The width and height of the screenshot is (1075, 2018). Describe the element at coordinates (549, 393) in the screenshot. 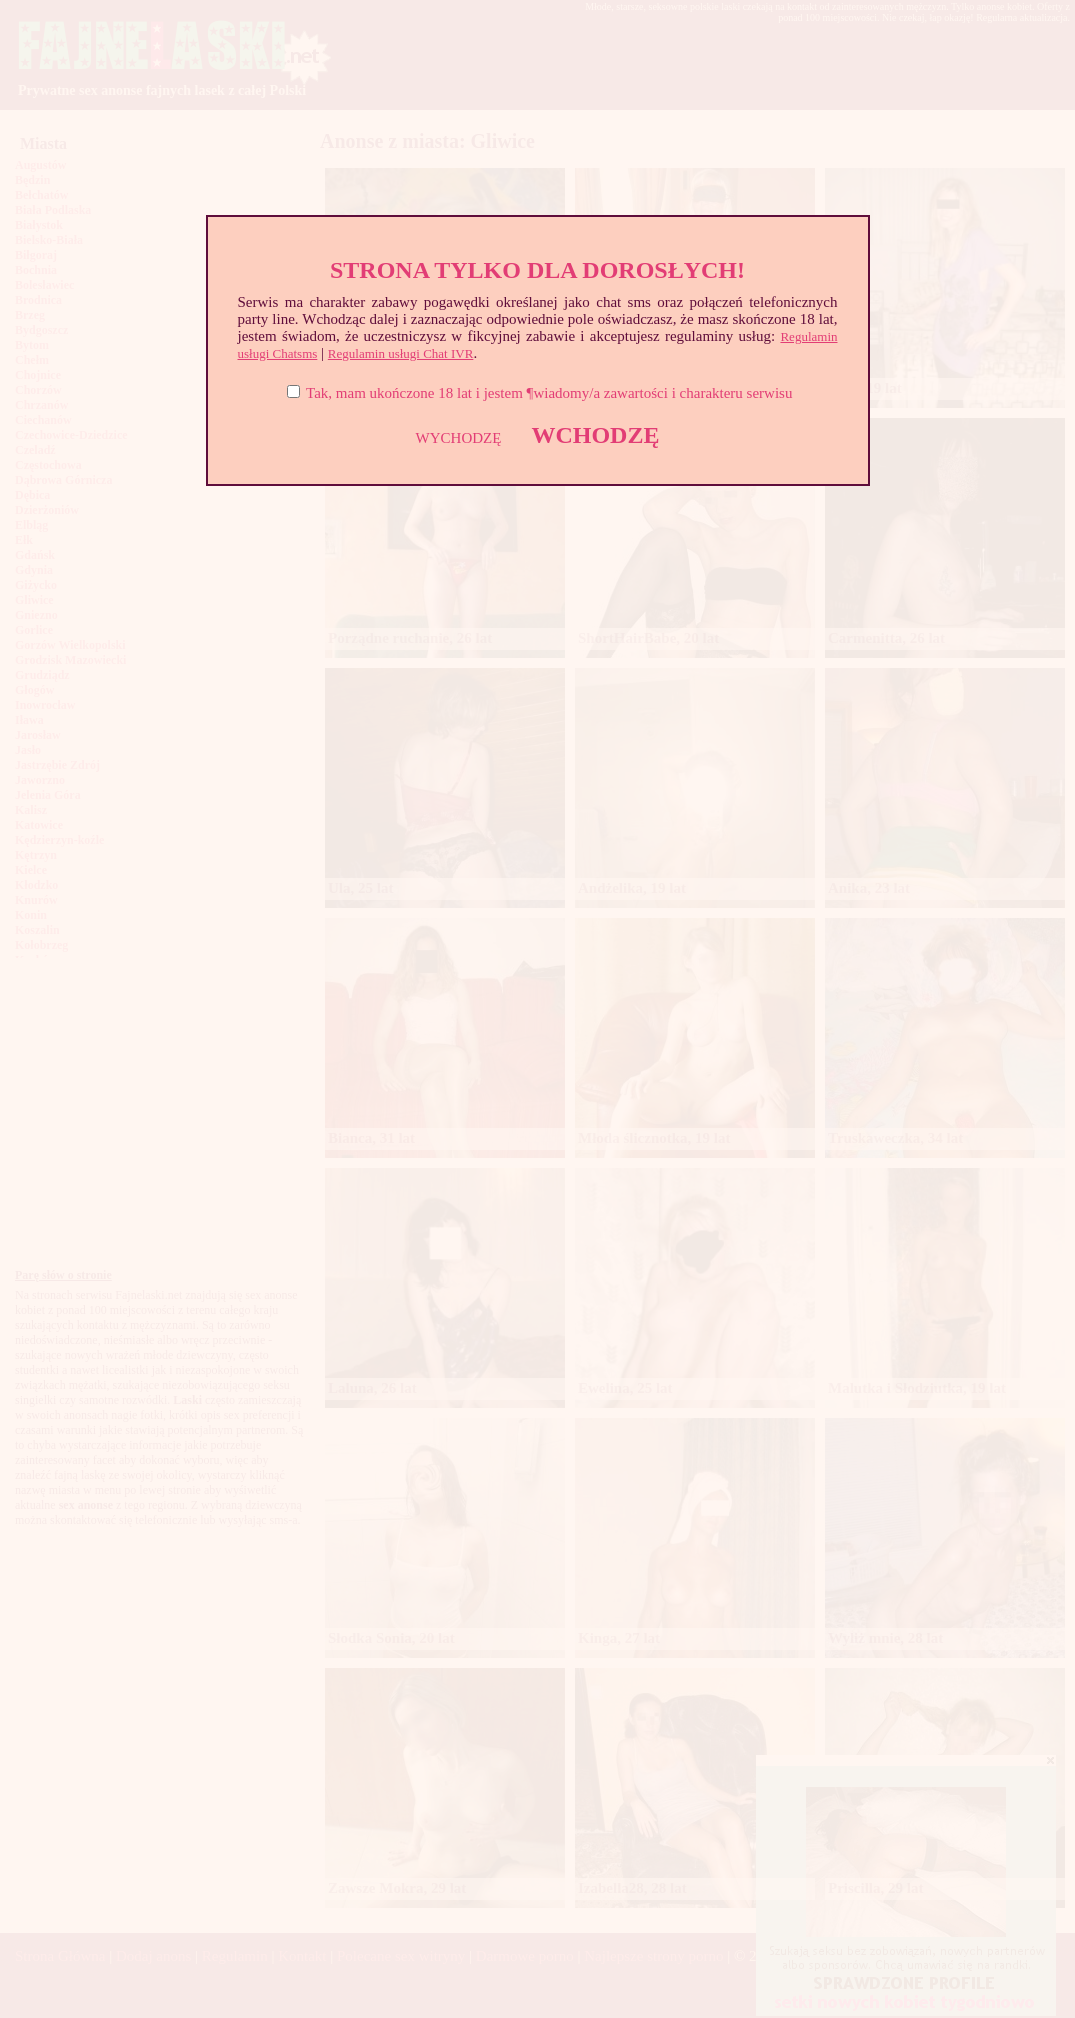

I see `Tak, mam ukończone 18 lat i jestem ¶wiadomy/a zawartości i charakteru serwisu` at that location.